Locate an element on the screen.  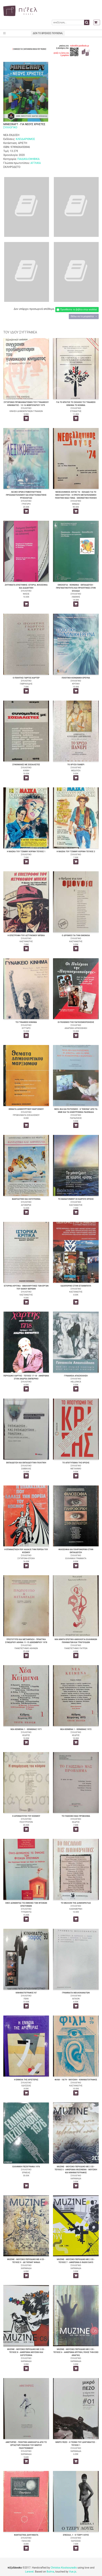
ΠΑΝΕΠΙΣΤΗΜΙΟ ΠΑΤΡΩΝ is located at coordinates (75, 1648).